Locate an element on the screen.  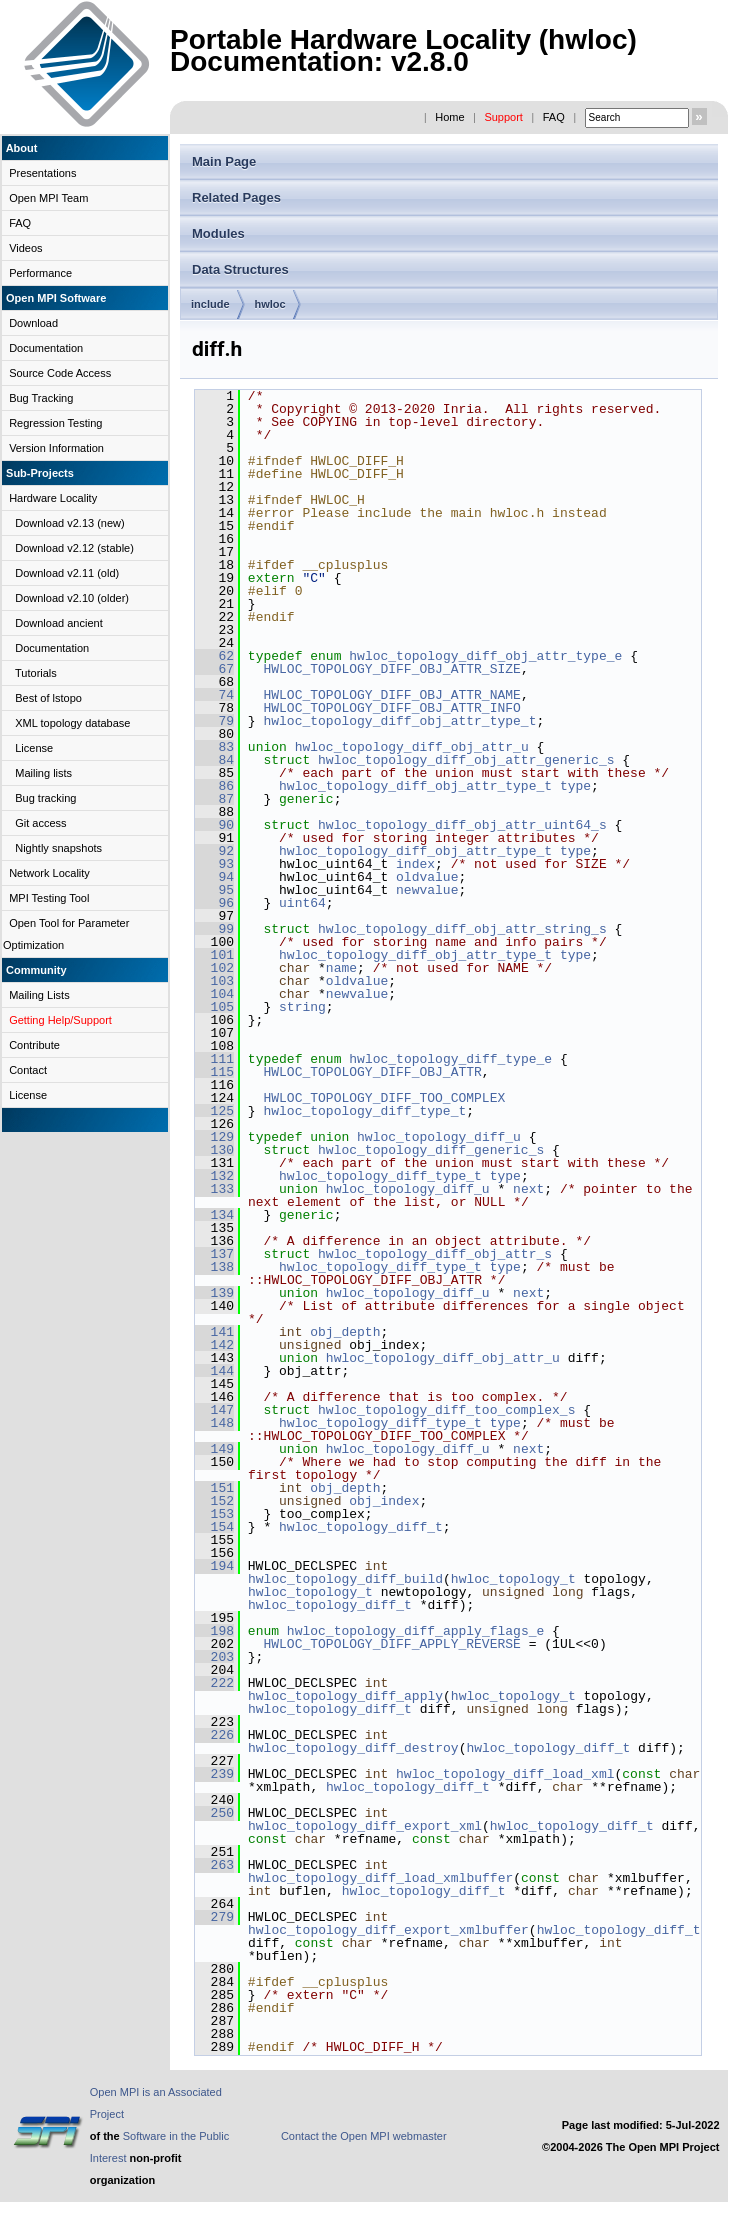
Mailing lists is located at coordinates (43, 773).